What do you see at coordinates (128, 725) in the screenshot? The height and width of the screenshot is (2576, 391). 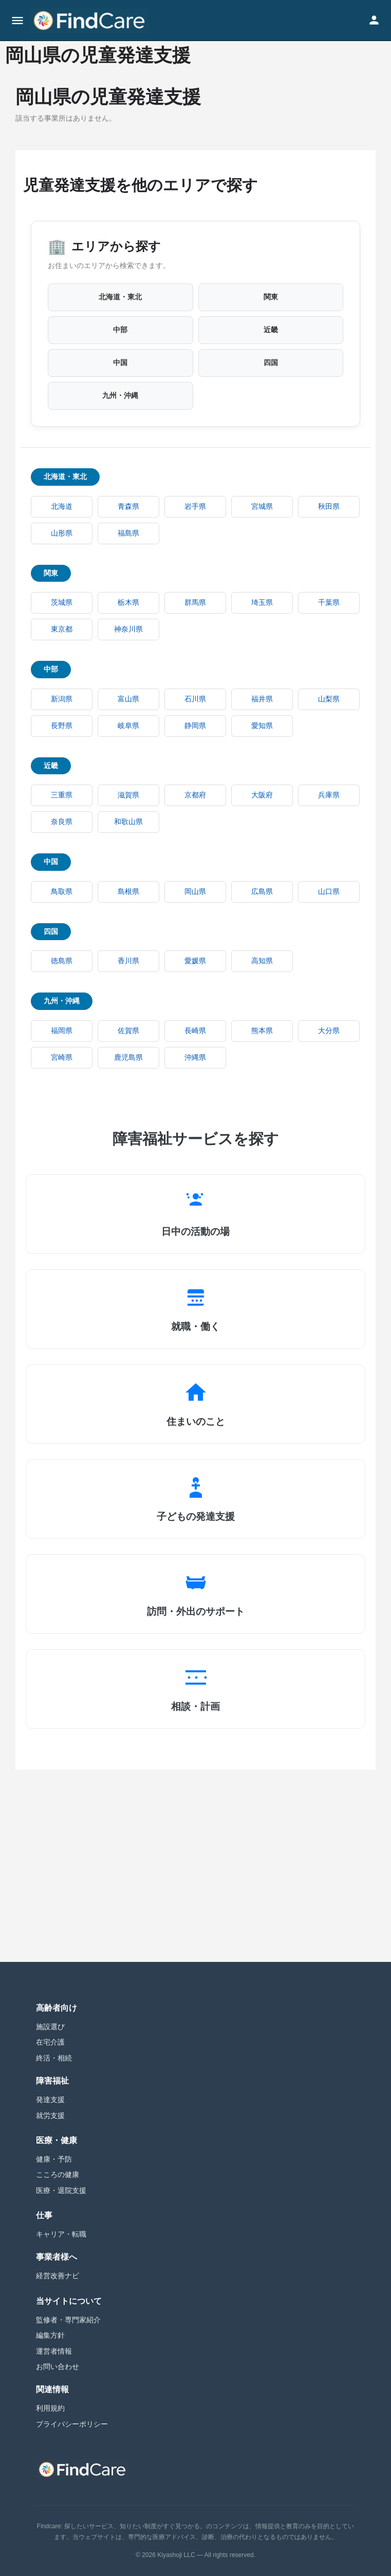 I see `岐阜県` at bounding box center [128, 725].